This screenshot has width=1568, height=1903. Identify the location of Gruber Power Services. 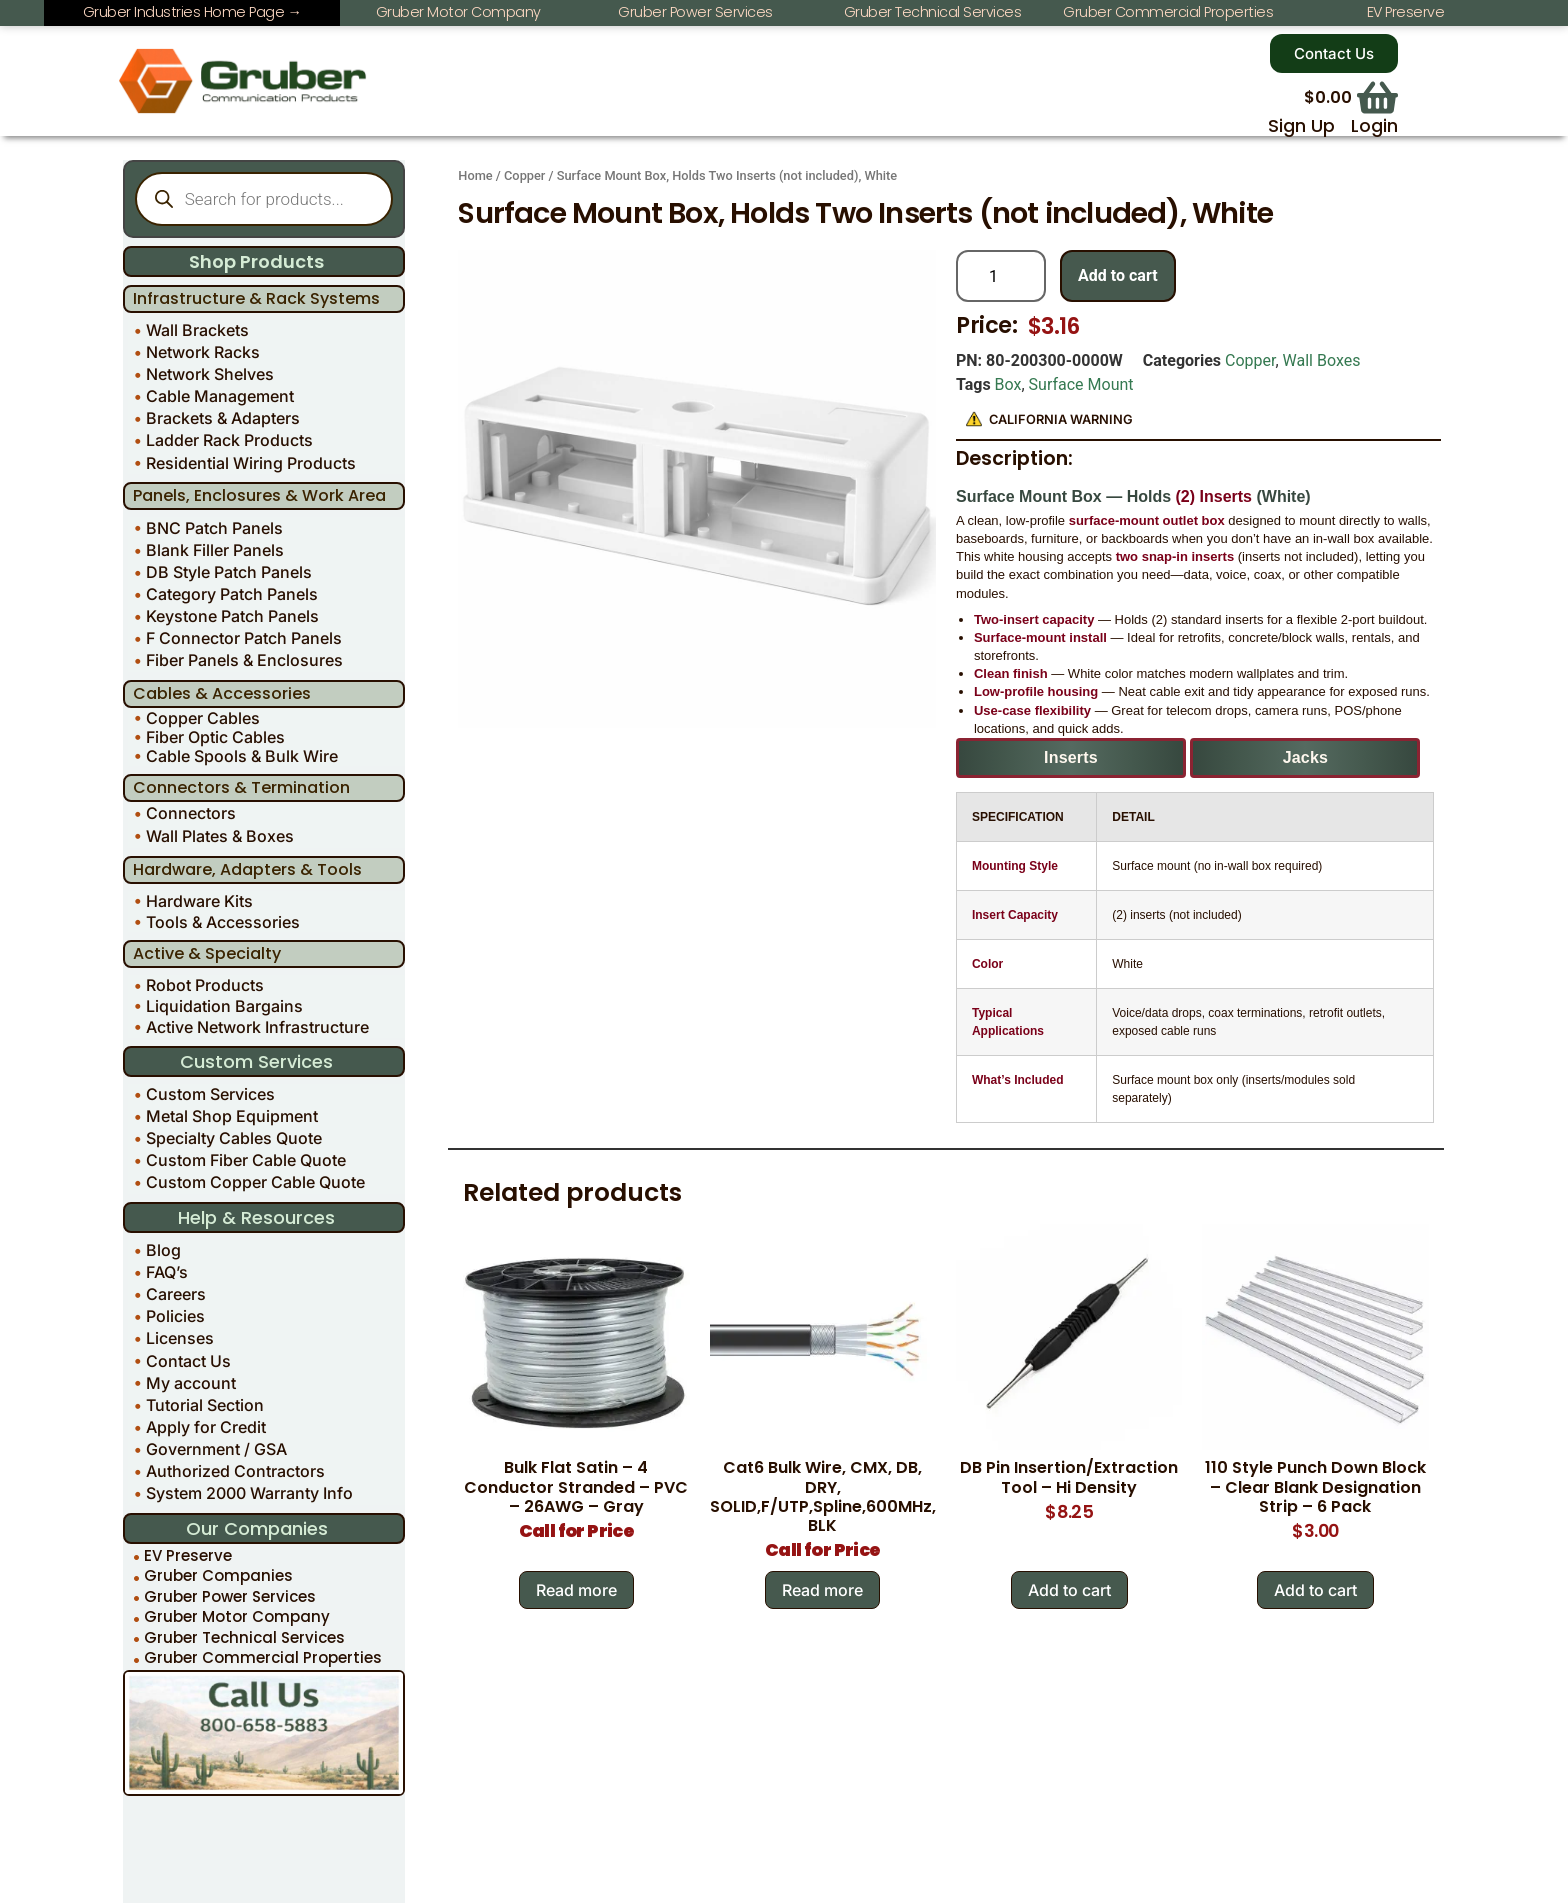
(230, 1596).